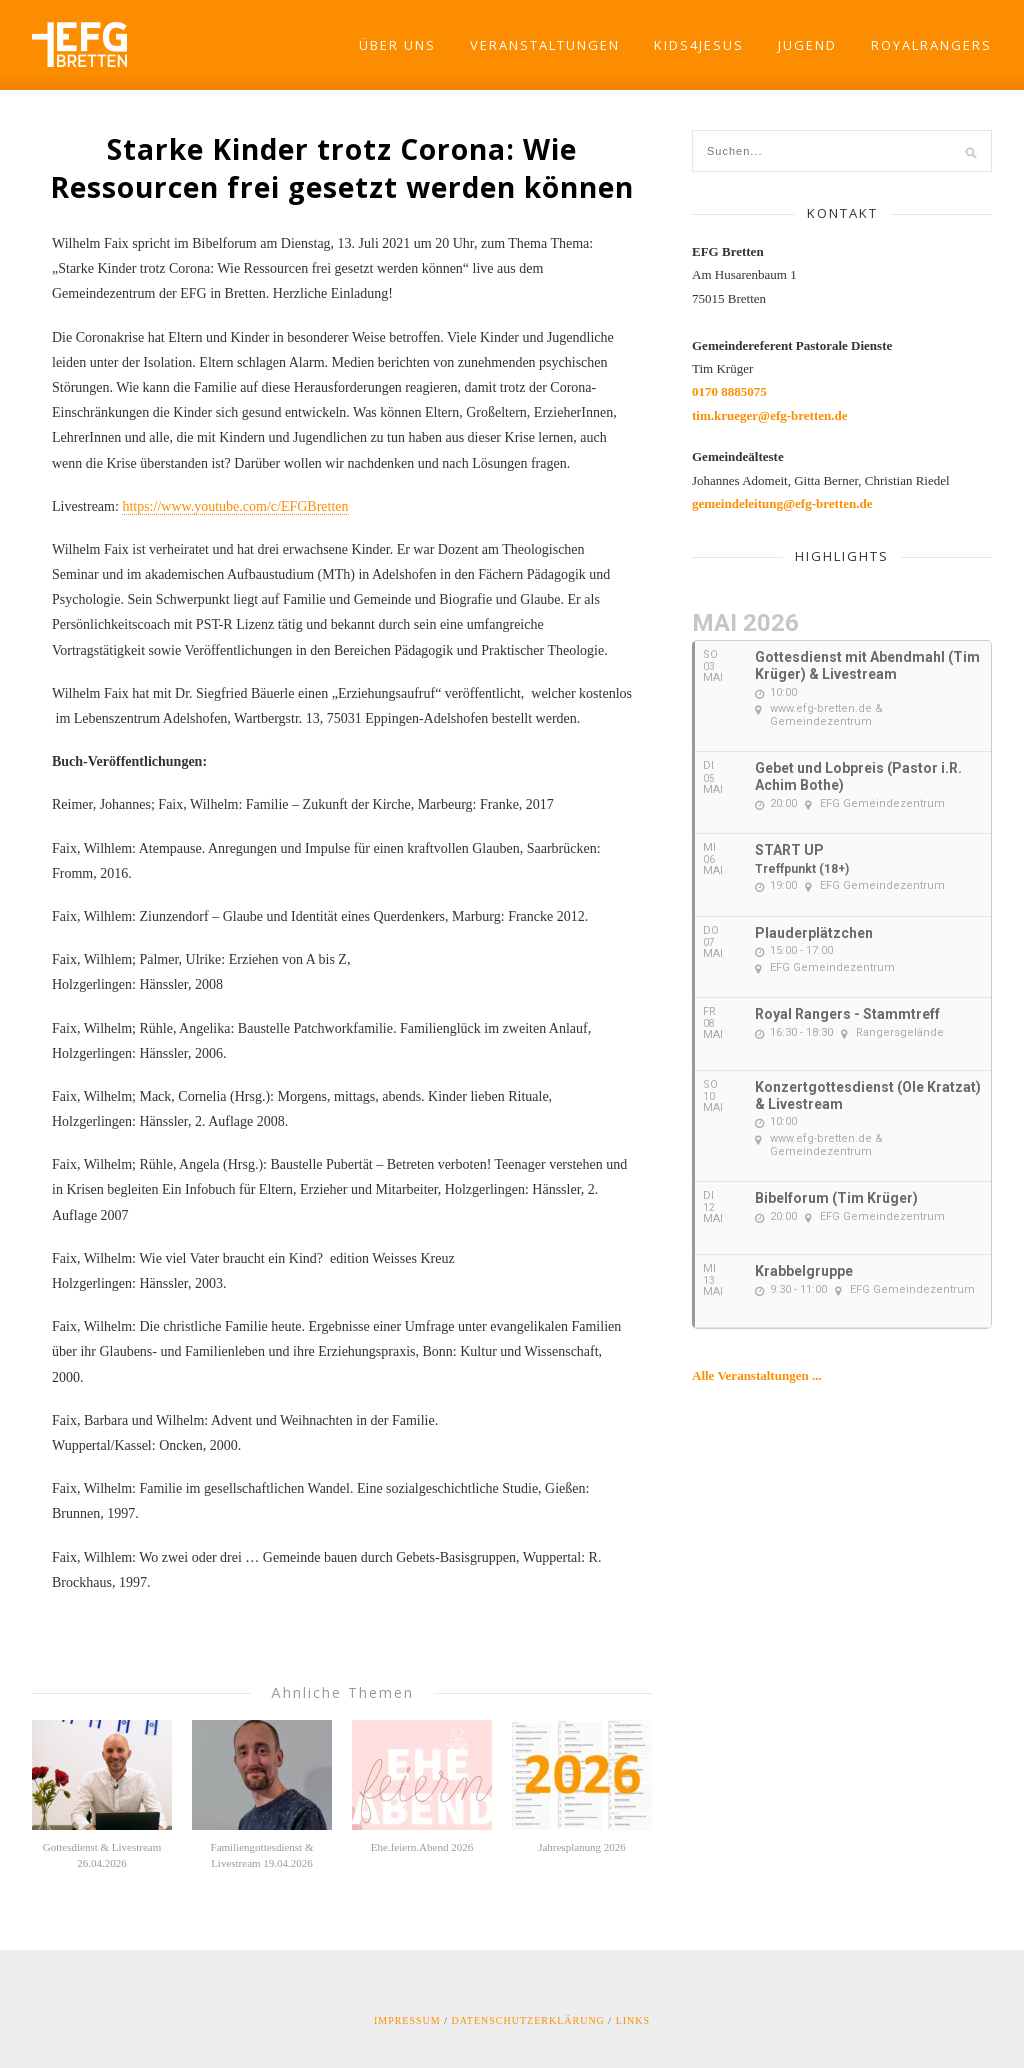 This screenshot has height=2068, width=1024. Describe the element at coordinates (699, 45) in the screenshot. I see `Kids4Jesus` at that location.